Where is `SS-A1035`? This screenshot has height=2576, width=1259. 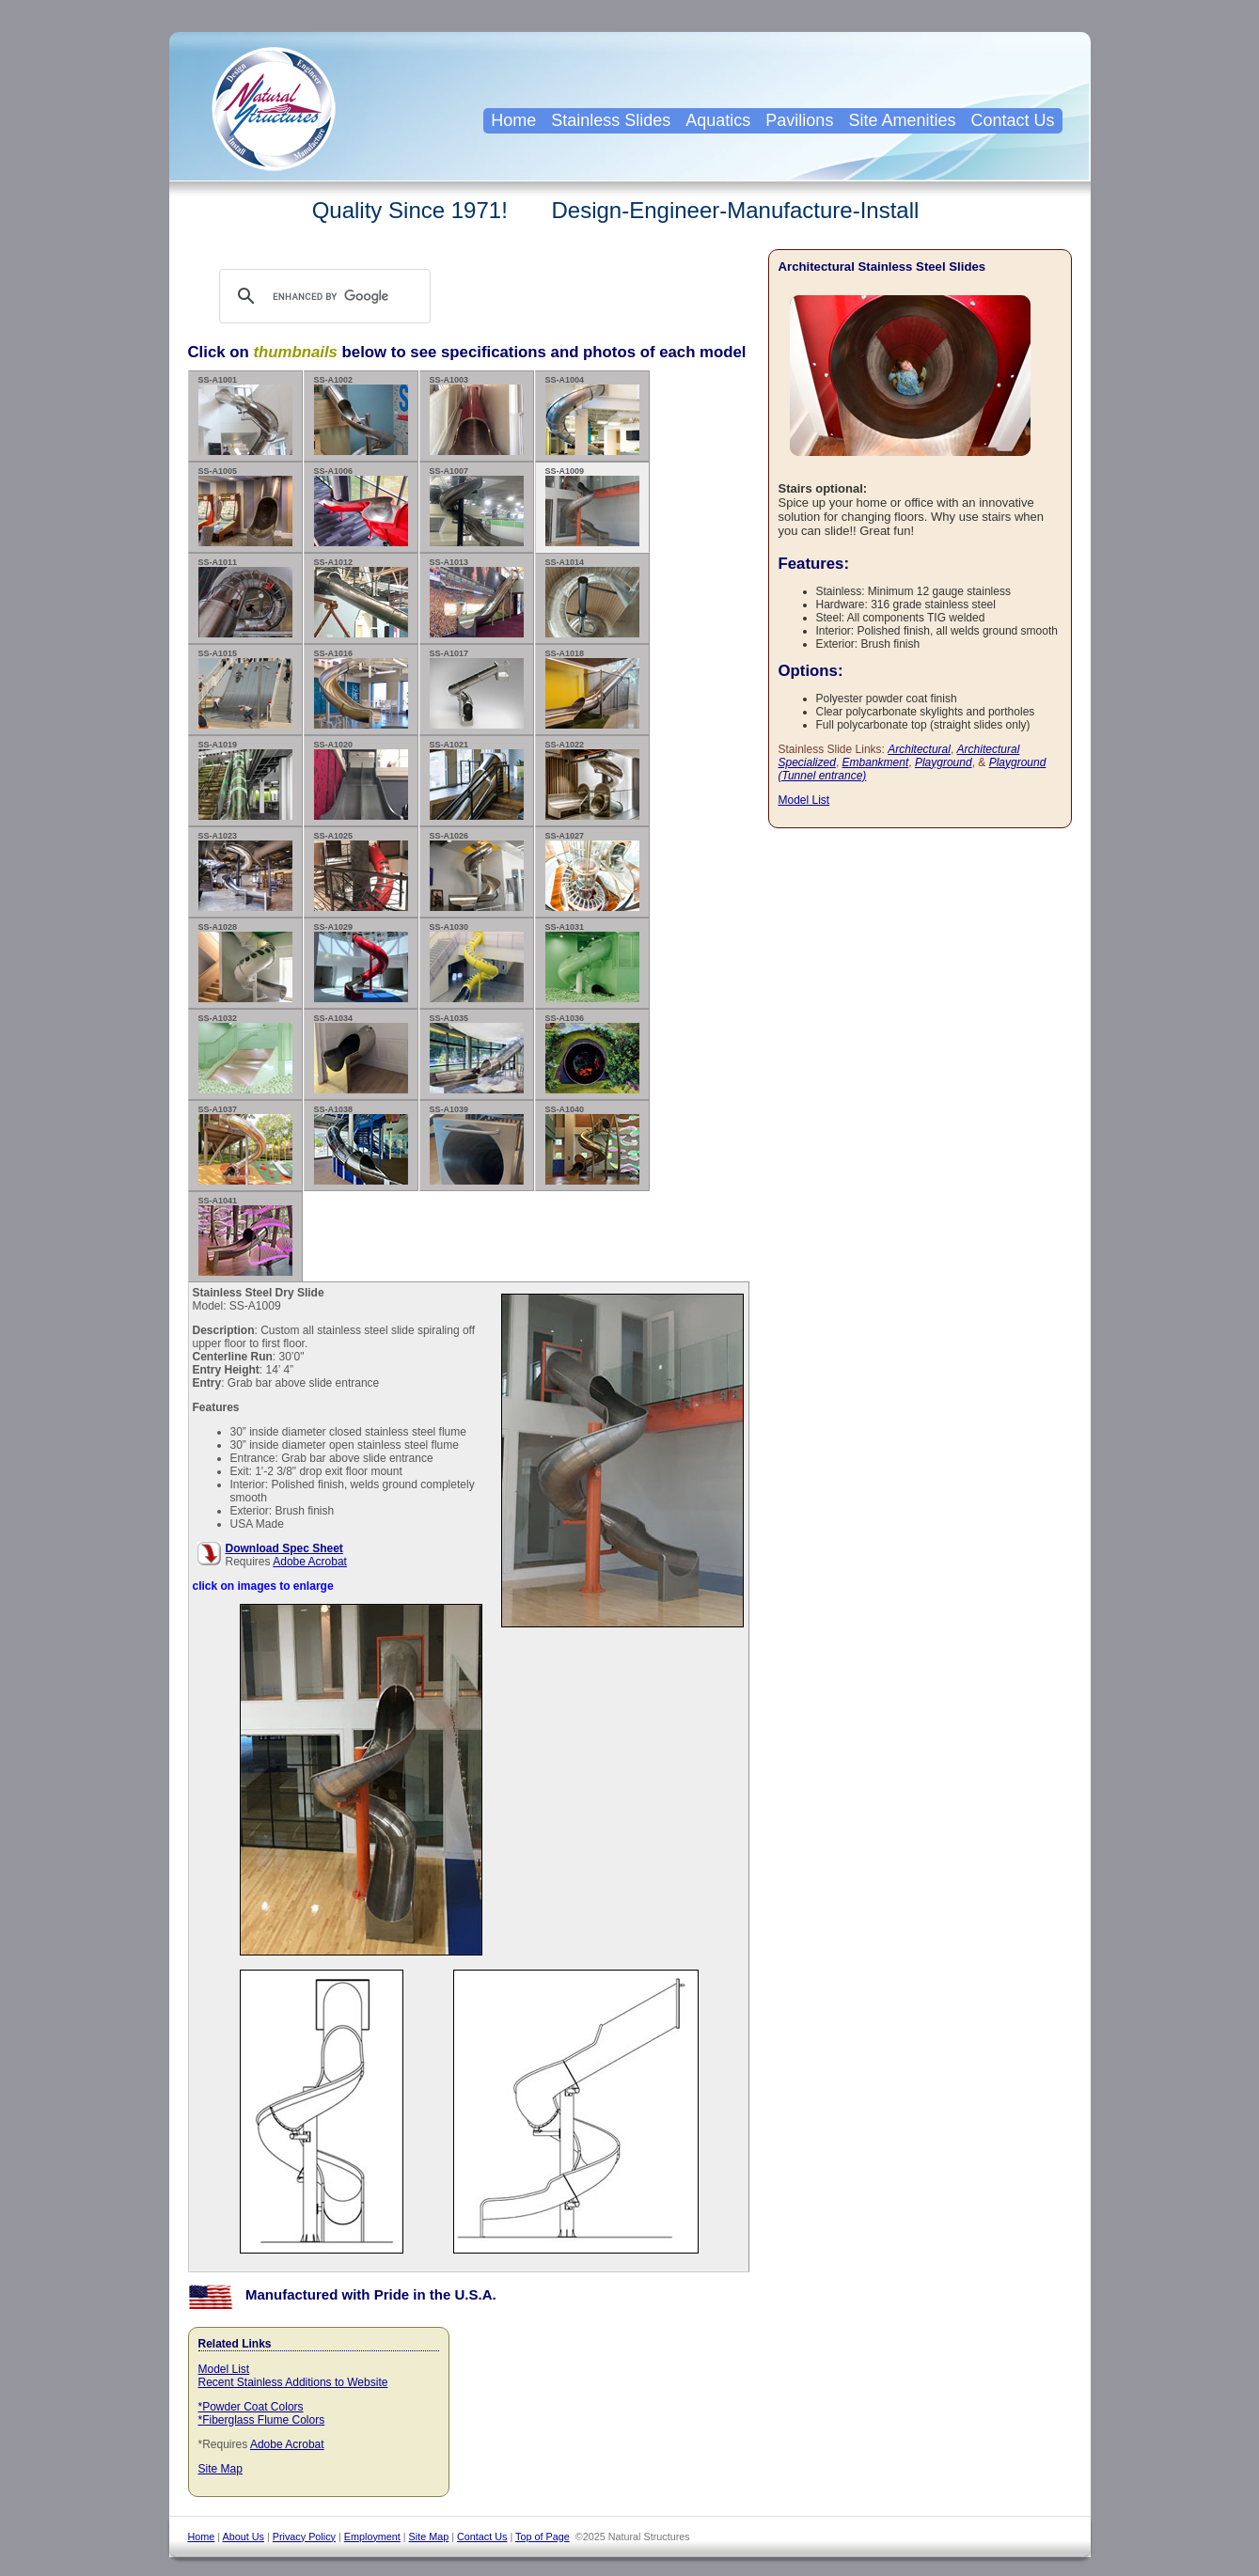
SS-A1035 is located at coordinates (477, 1053).